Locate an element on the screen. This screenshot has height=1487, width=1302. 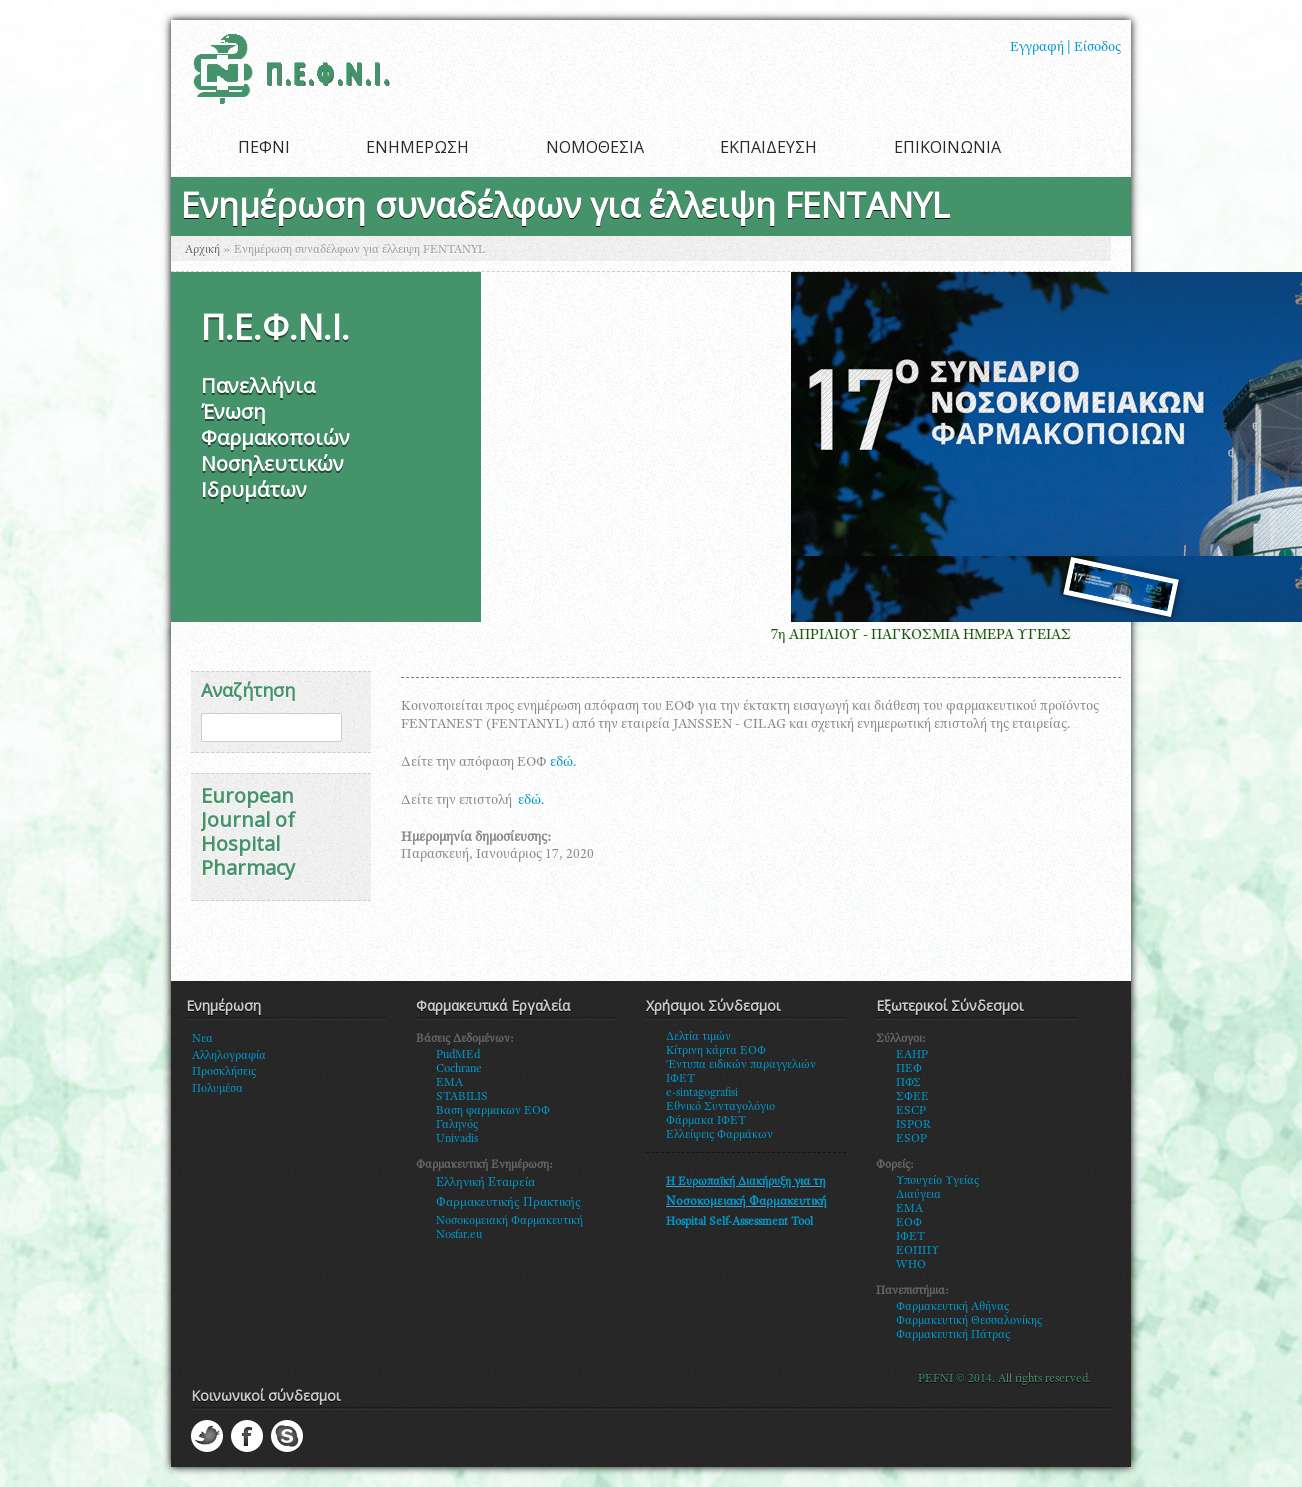
πουγείο Υγείας is located at coordinates (941, 1181).